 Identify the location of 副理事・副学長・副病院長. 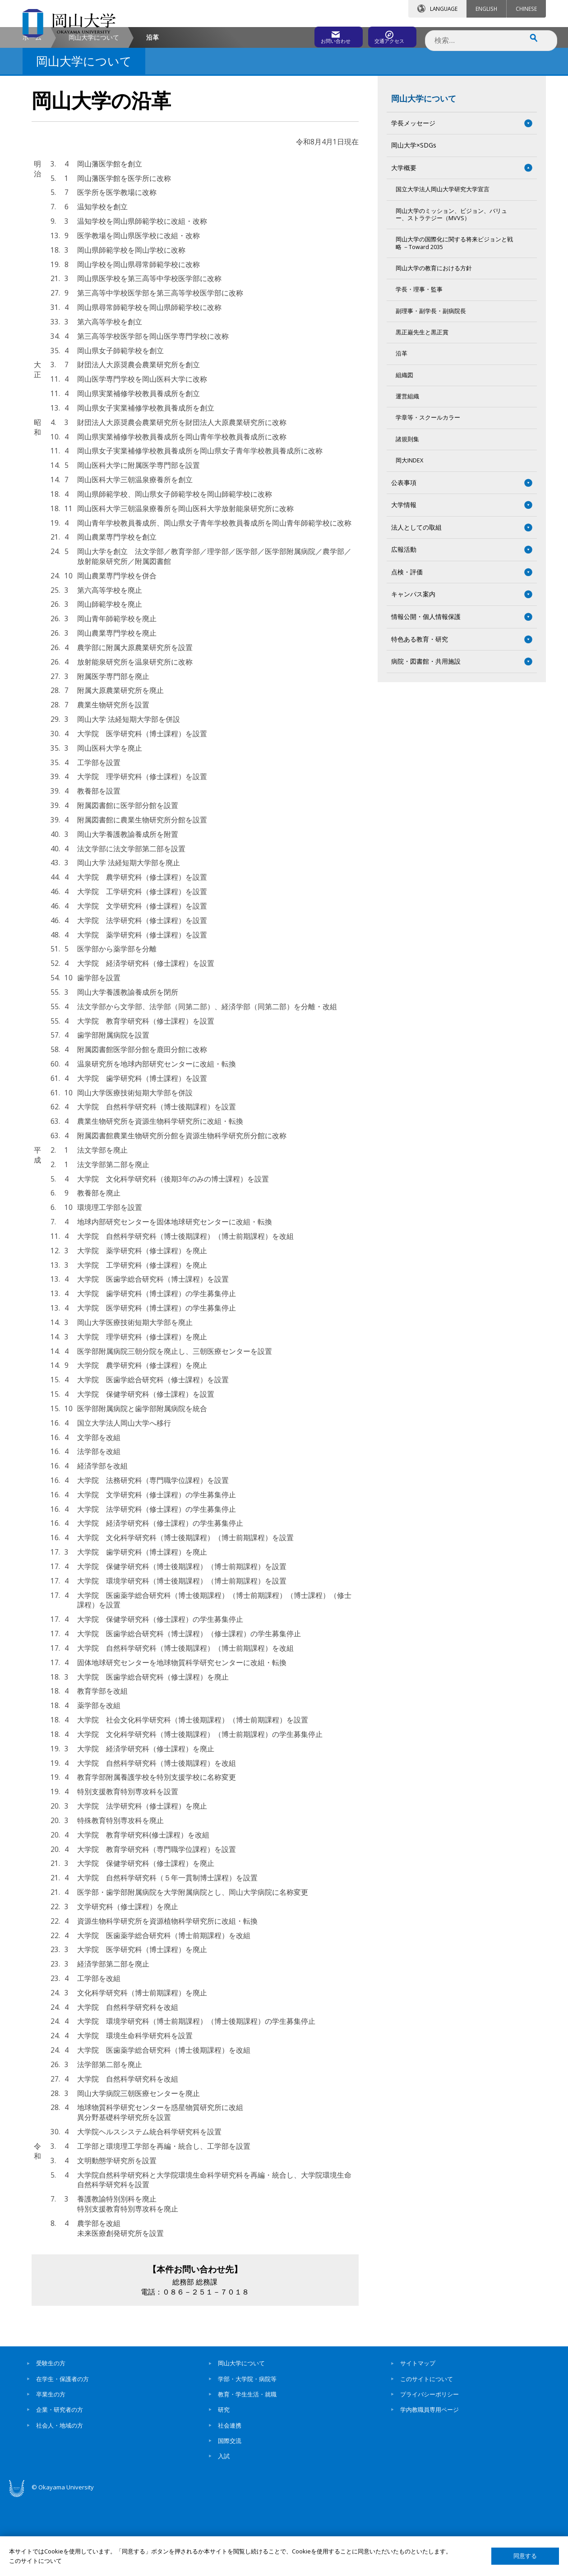
(431, 387).